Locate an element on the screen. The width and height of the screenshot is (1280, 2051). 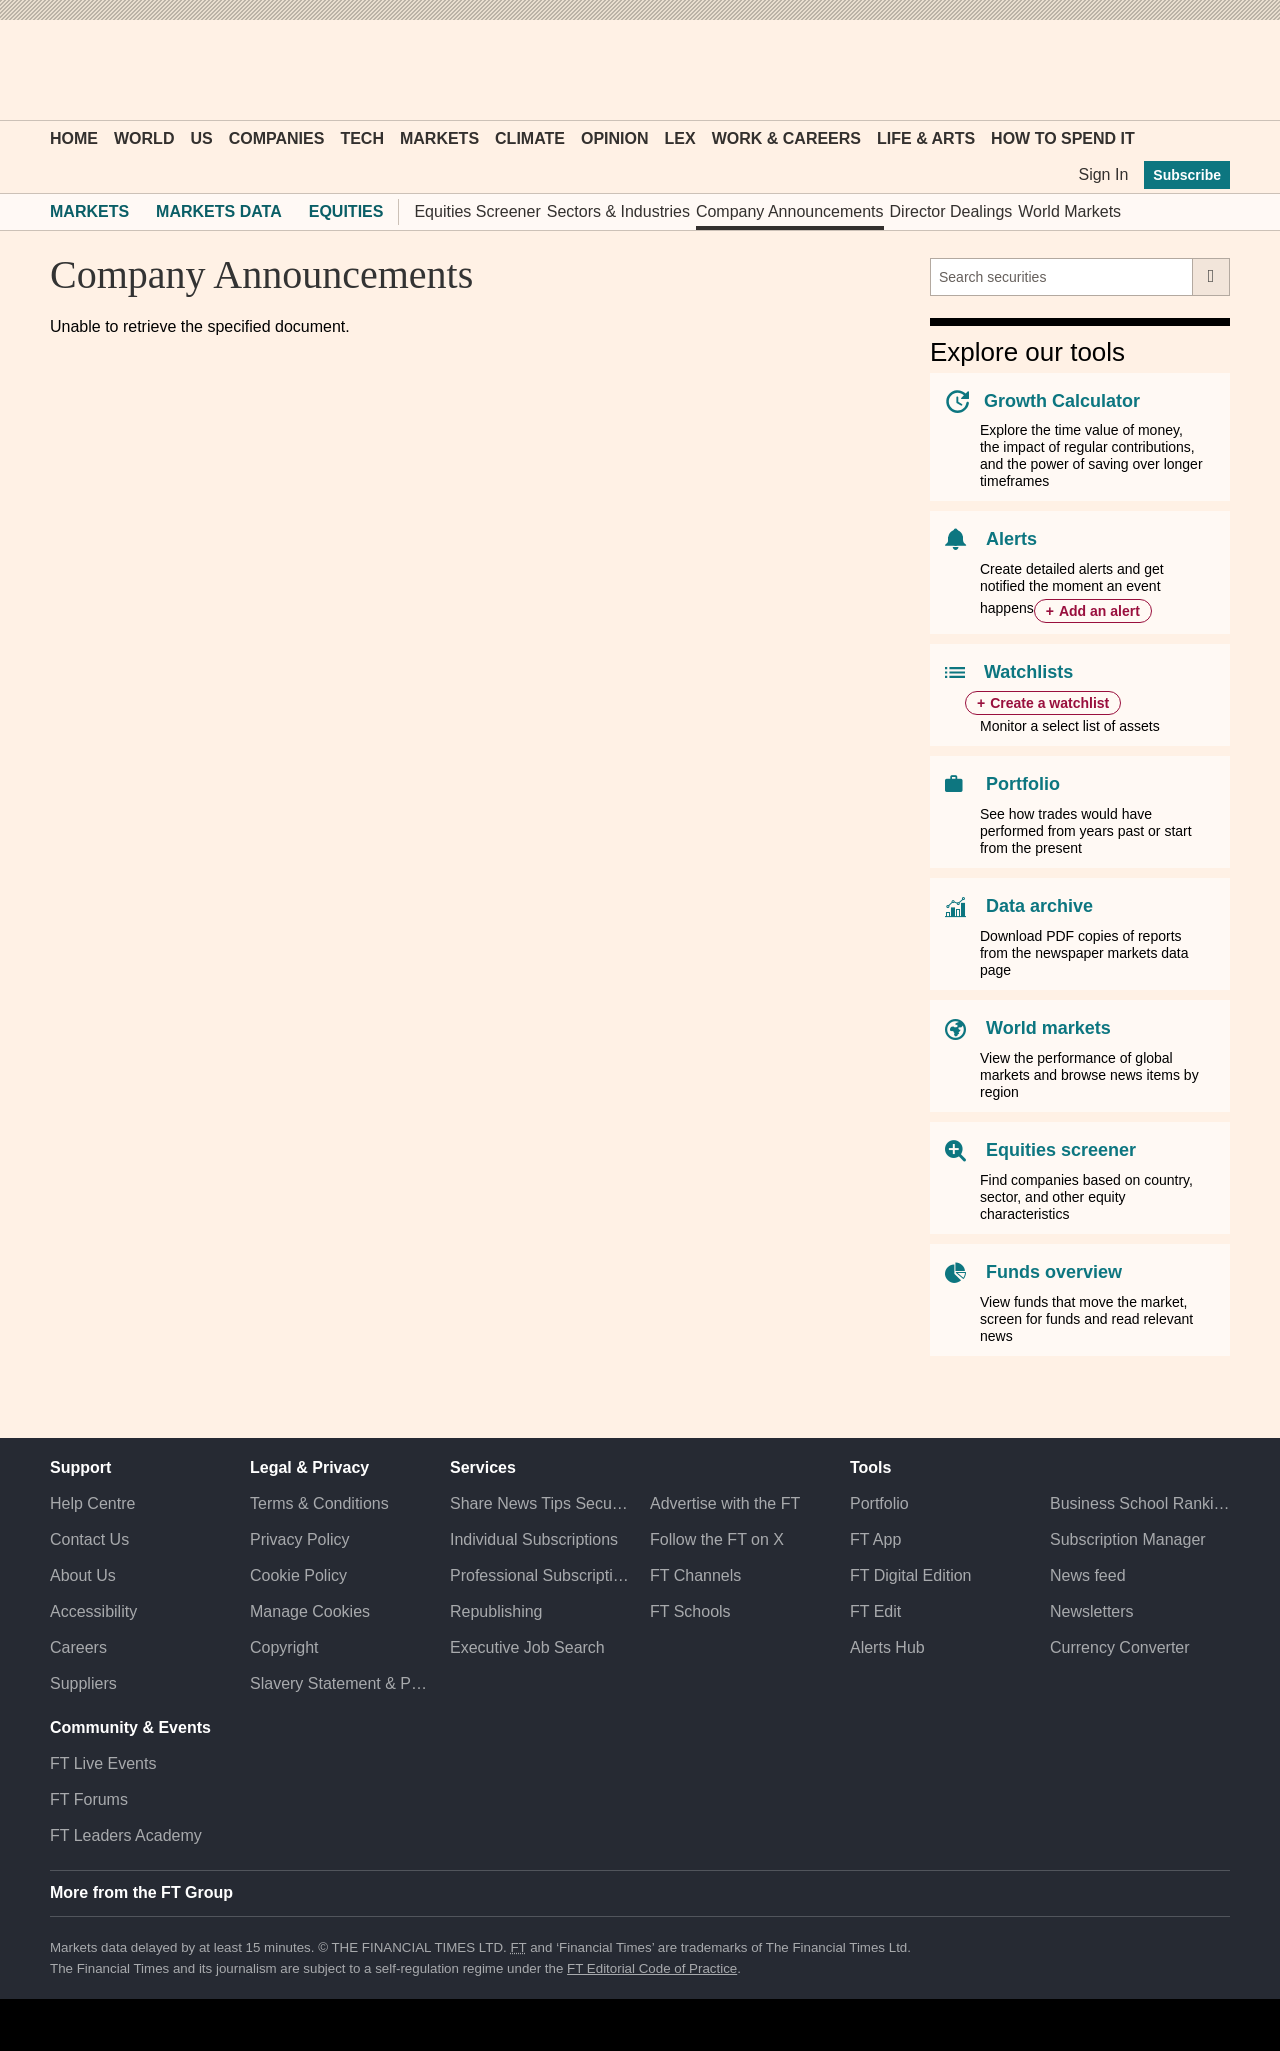
Director Dealings is located at coordinates (951, 211).